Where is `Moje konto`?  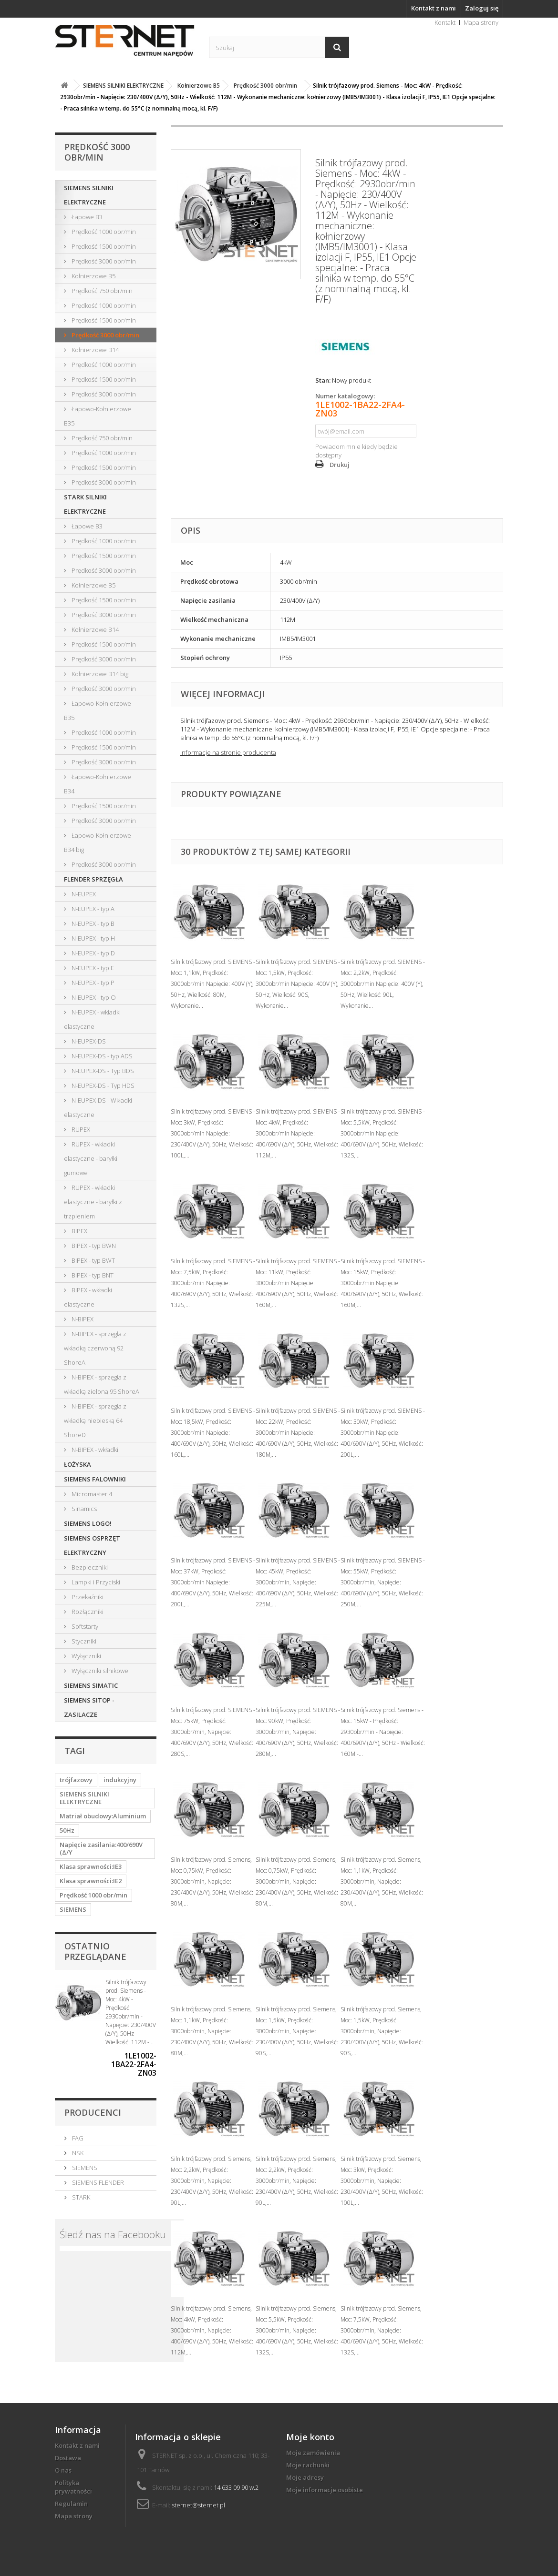
Moje konto is located at coordinates (310, 2437).